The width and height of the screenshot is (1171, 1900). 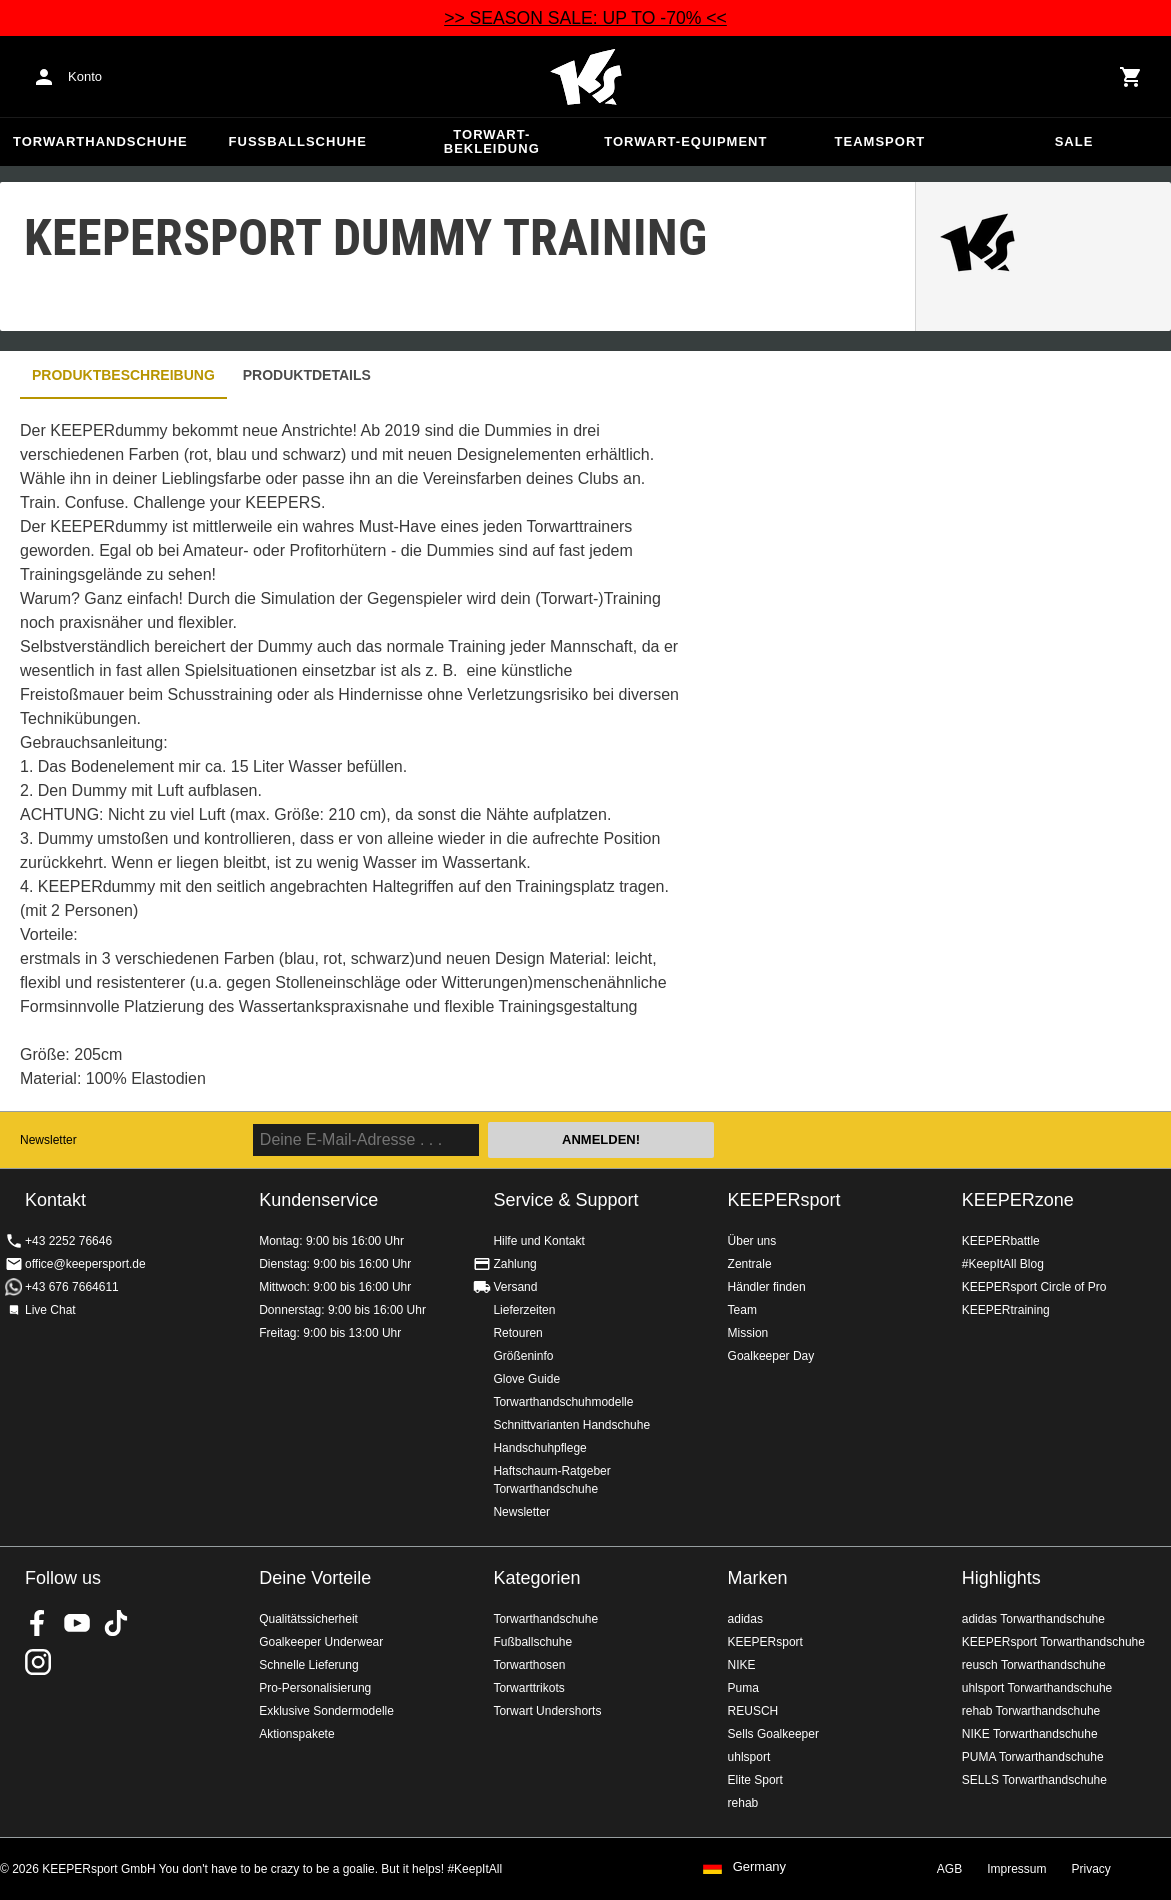 I want to click on reusch Torwarthandschuhe, so click(x=1034, y=1665).